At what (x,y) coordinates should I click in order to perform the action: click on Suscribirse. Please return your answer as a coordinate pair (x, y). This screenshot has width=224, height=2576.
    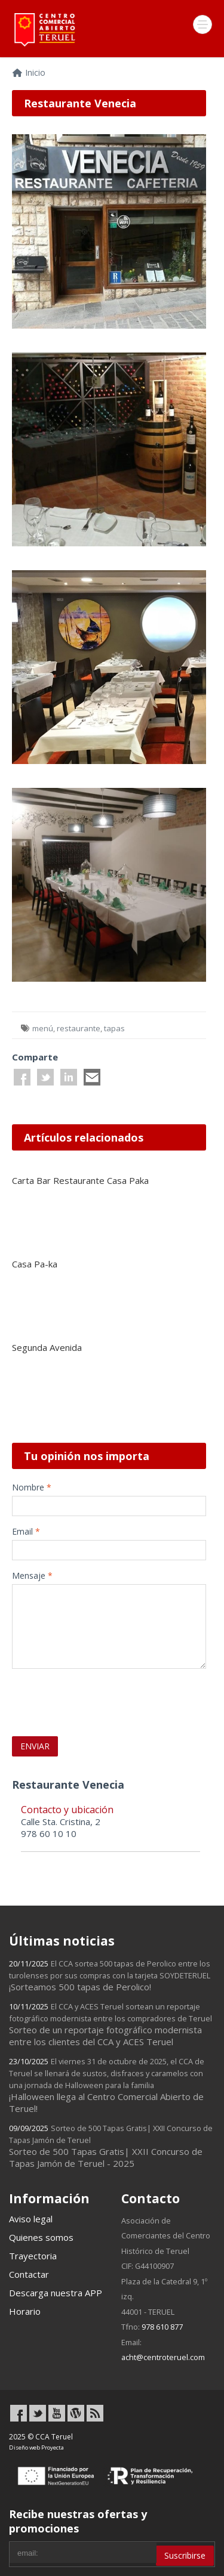
    Looking at the image, I should click on (184, 2555).